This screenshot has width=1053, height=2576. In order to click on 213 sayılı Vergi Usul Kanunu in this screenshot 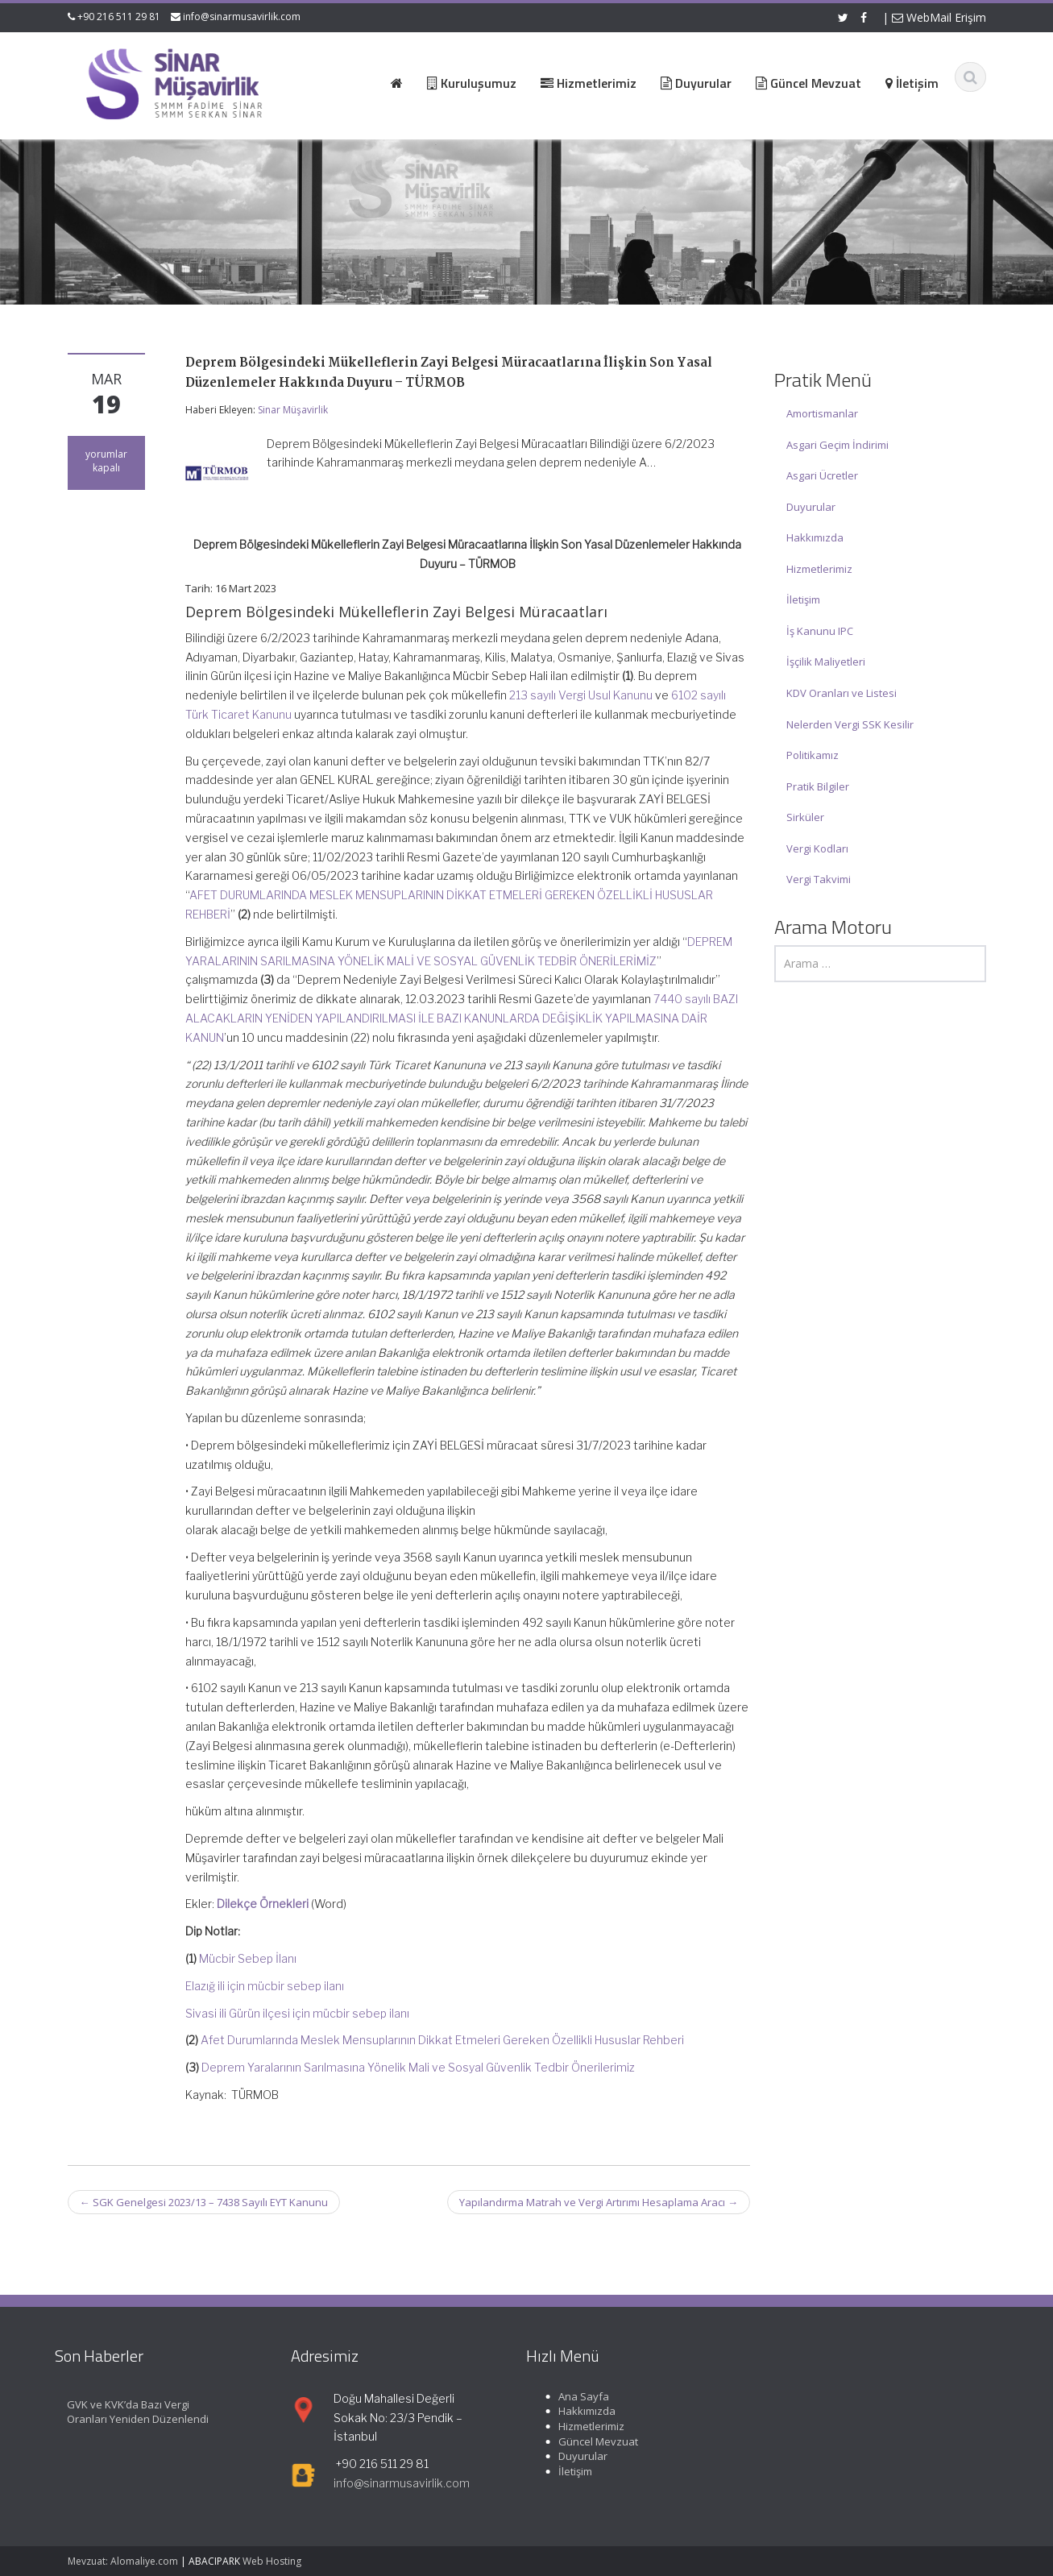, I will do `click(581, 695)`.